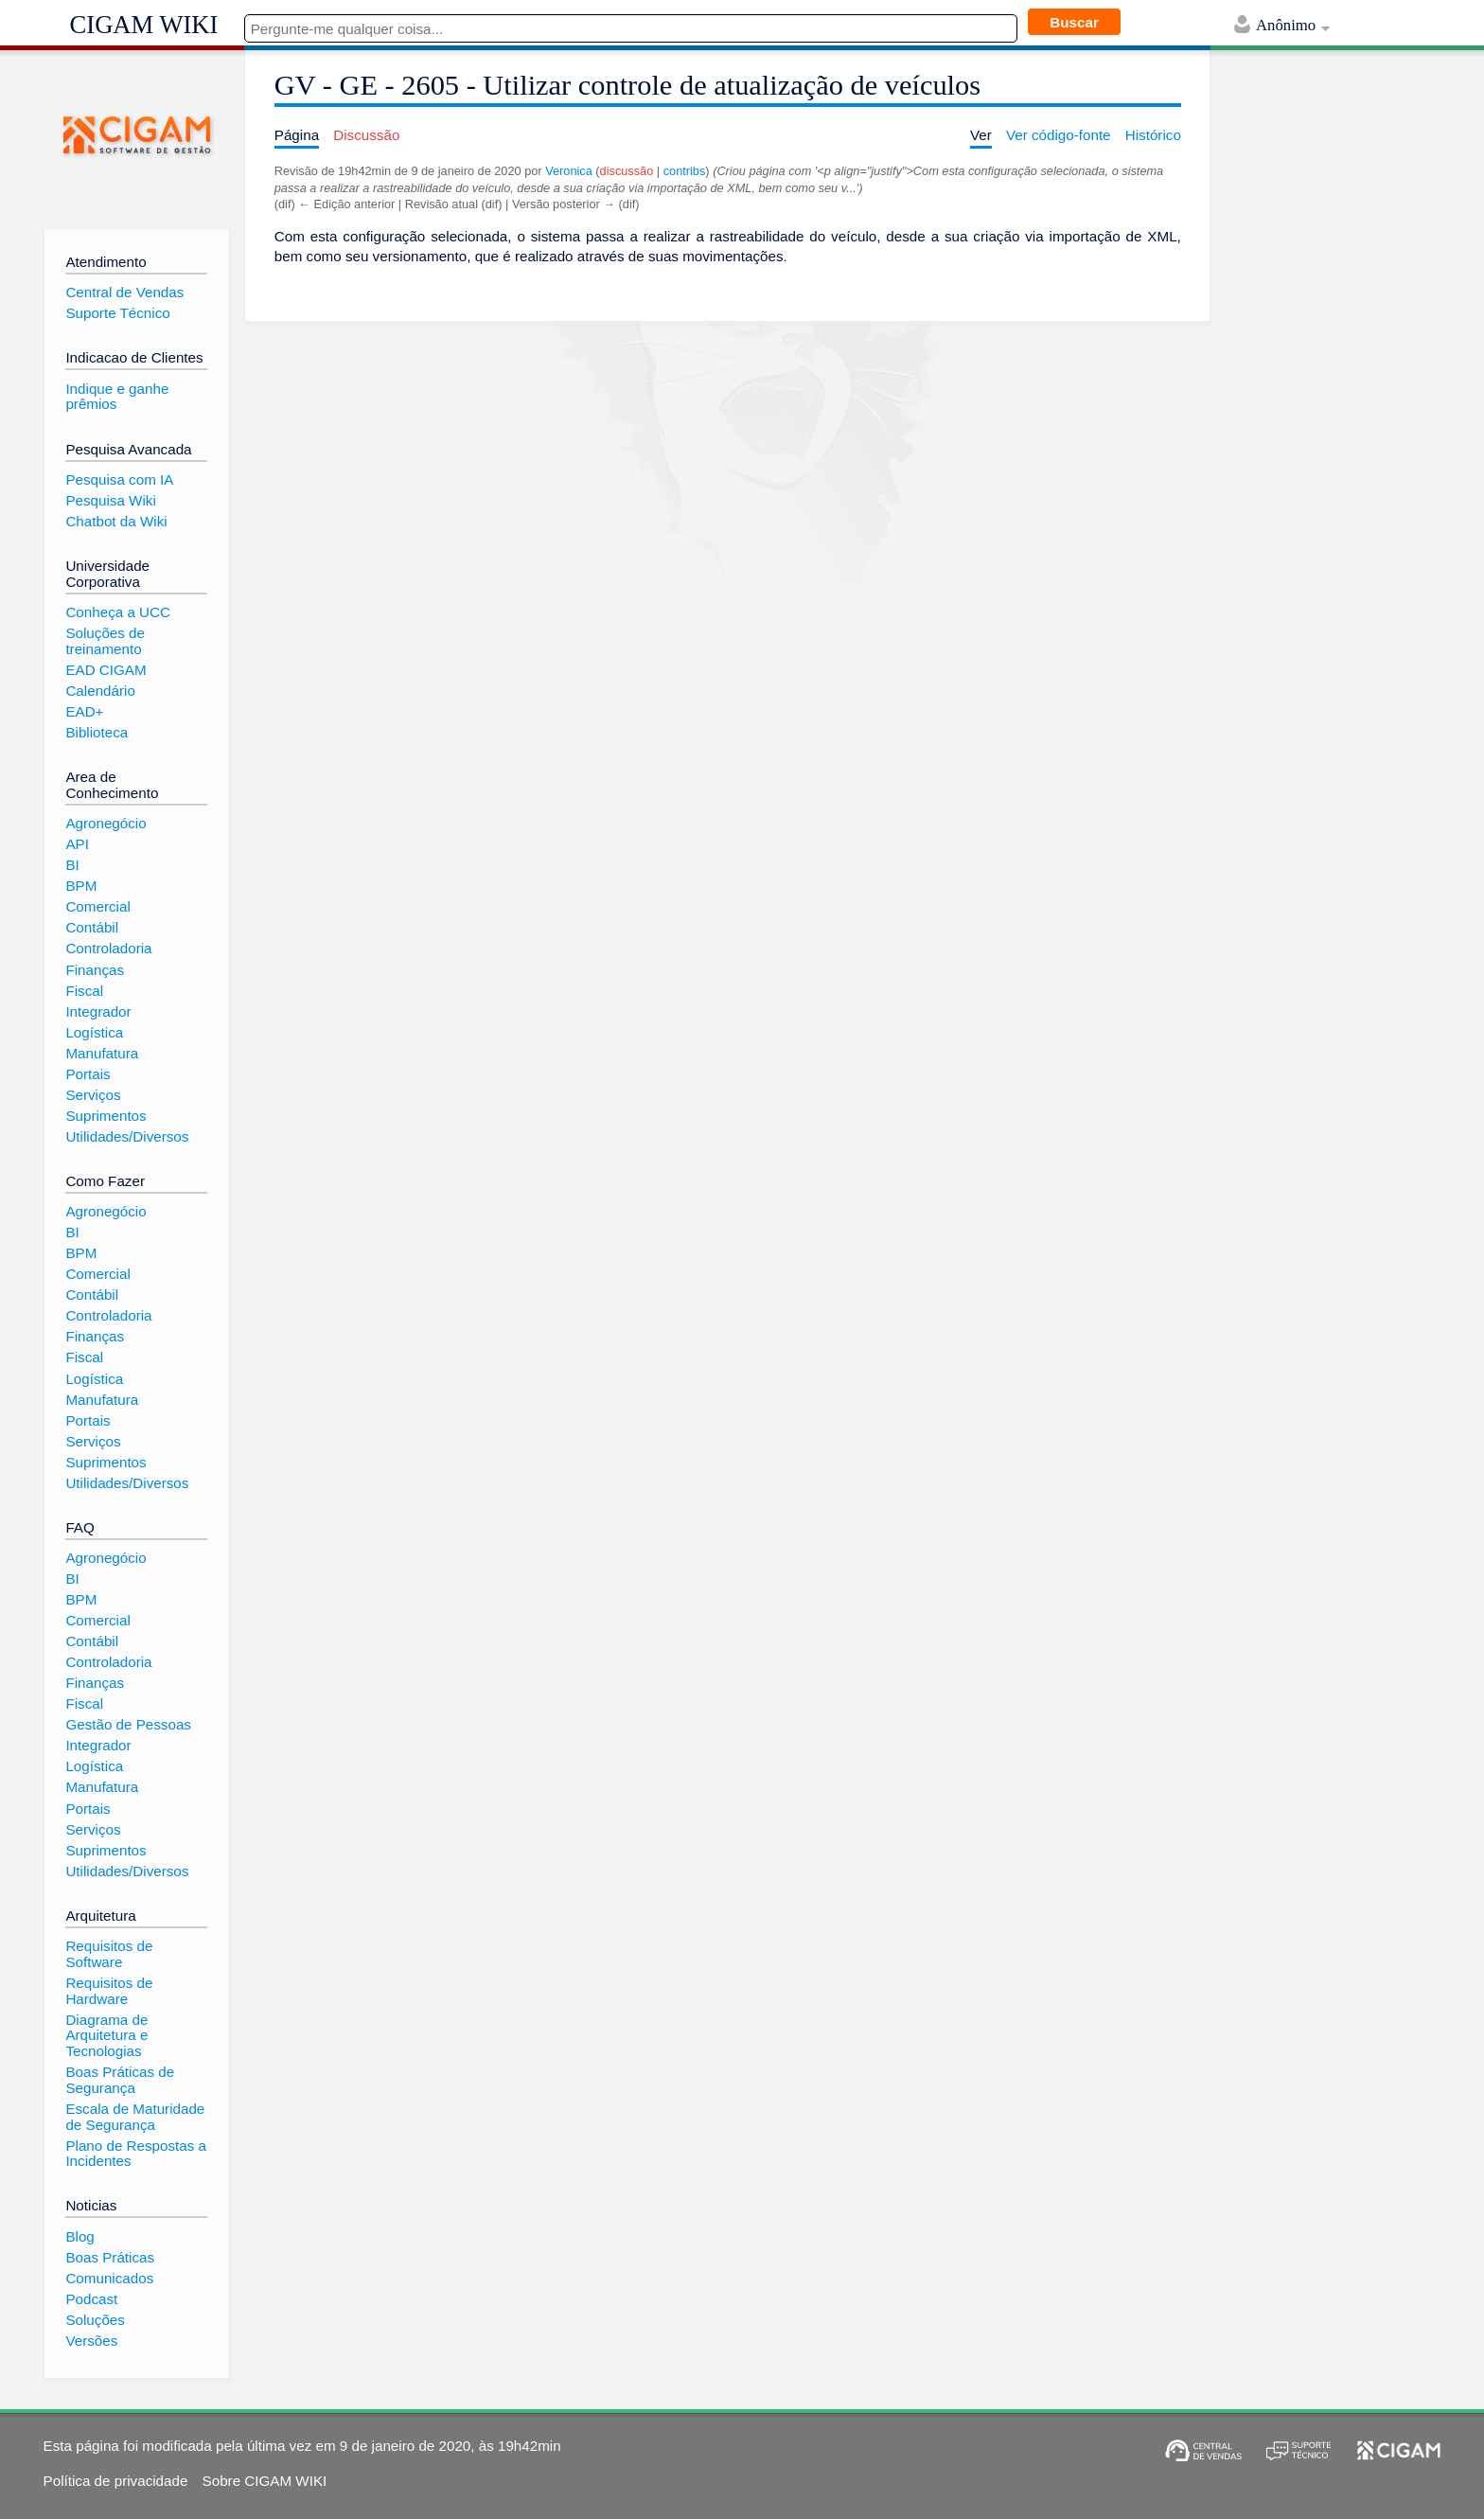  What do you see at coordinates (72, 865) in the screenshot?
I see `BI` at bounding box center [72, 865].